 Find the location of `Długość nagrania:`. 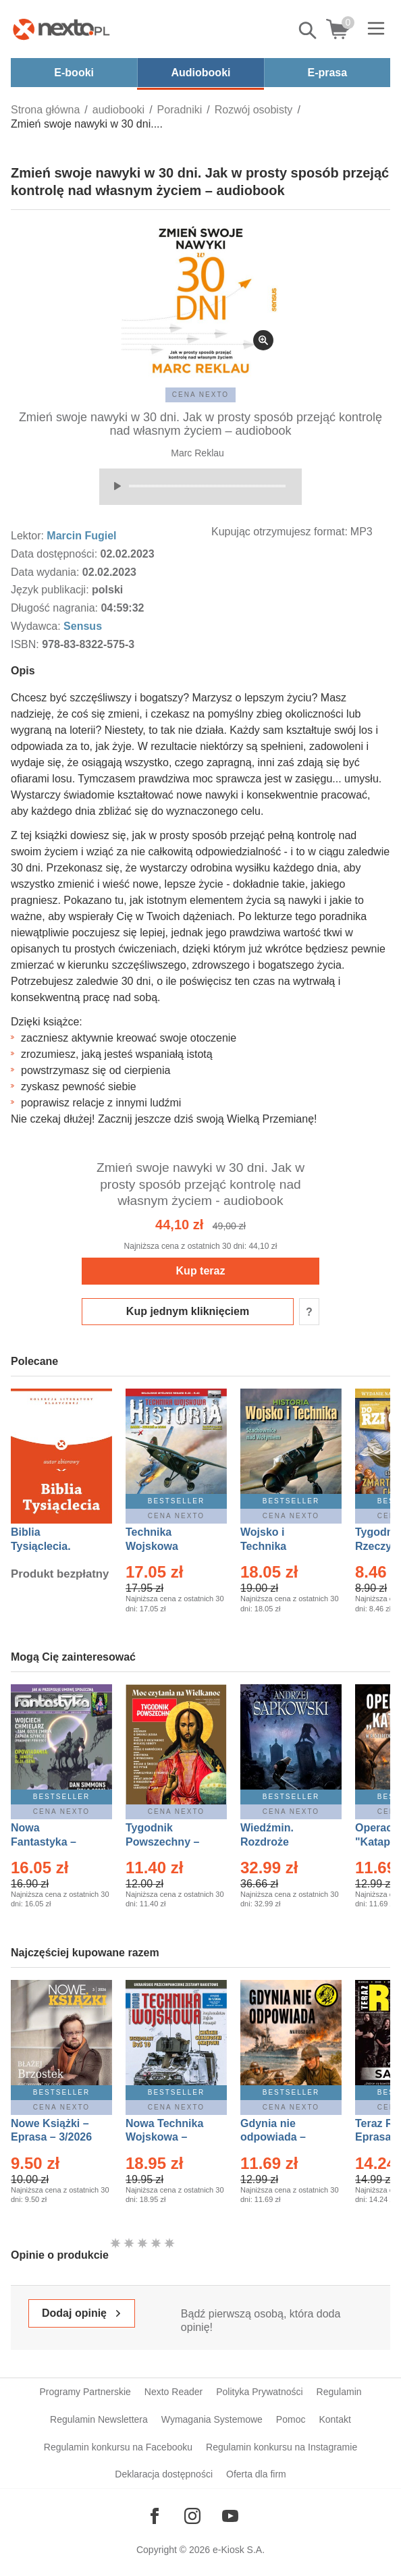

Długość nagrania: is located at coordinates (56, 608).